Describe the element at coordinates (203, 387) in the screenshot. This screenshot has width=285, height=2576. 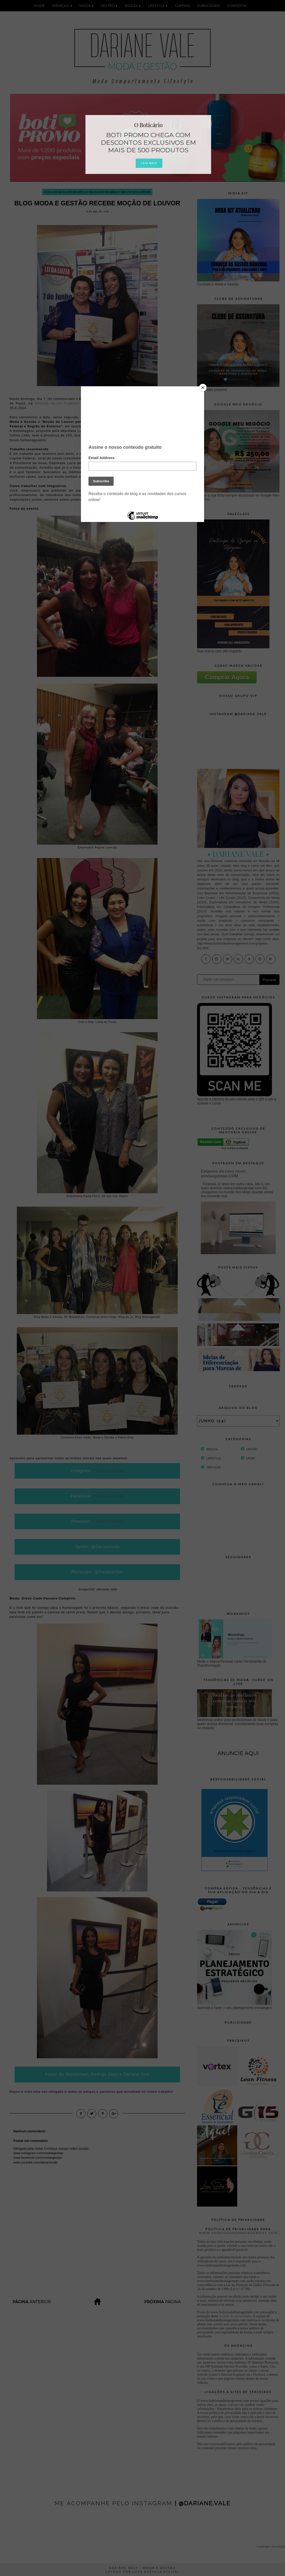
I see `[Close]` at that location.